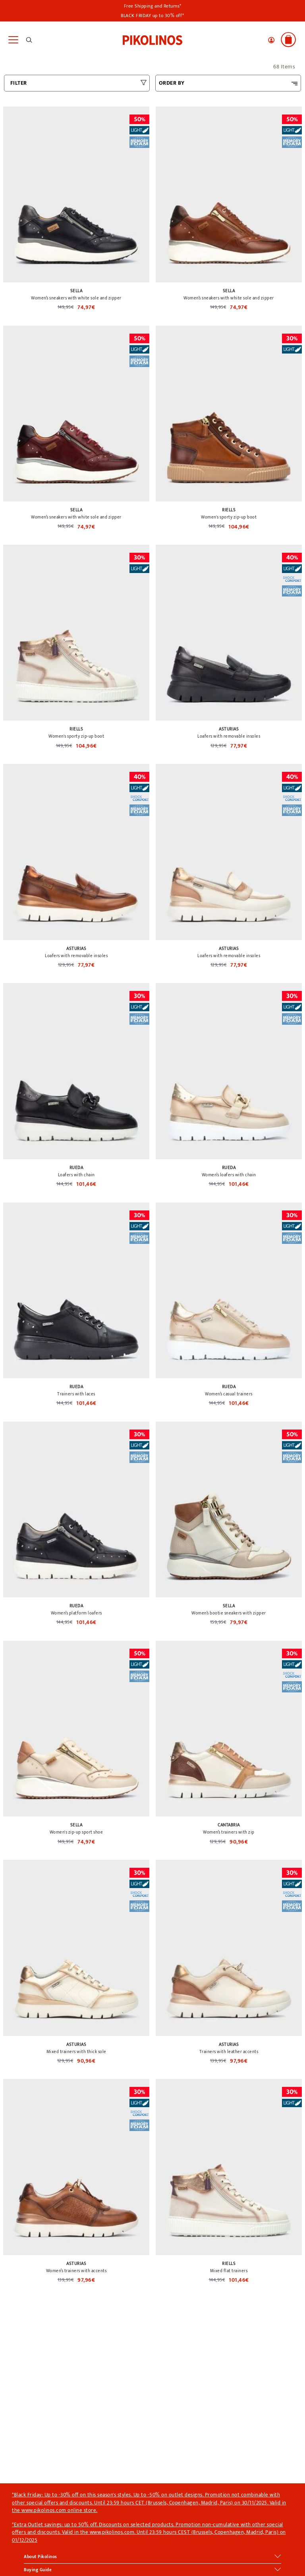 Image resolution: width=305 pixels, height=2576 pixels. I want to click on Women’s platform loafers, so click(76, 1613).